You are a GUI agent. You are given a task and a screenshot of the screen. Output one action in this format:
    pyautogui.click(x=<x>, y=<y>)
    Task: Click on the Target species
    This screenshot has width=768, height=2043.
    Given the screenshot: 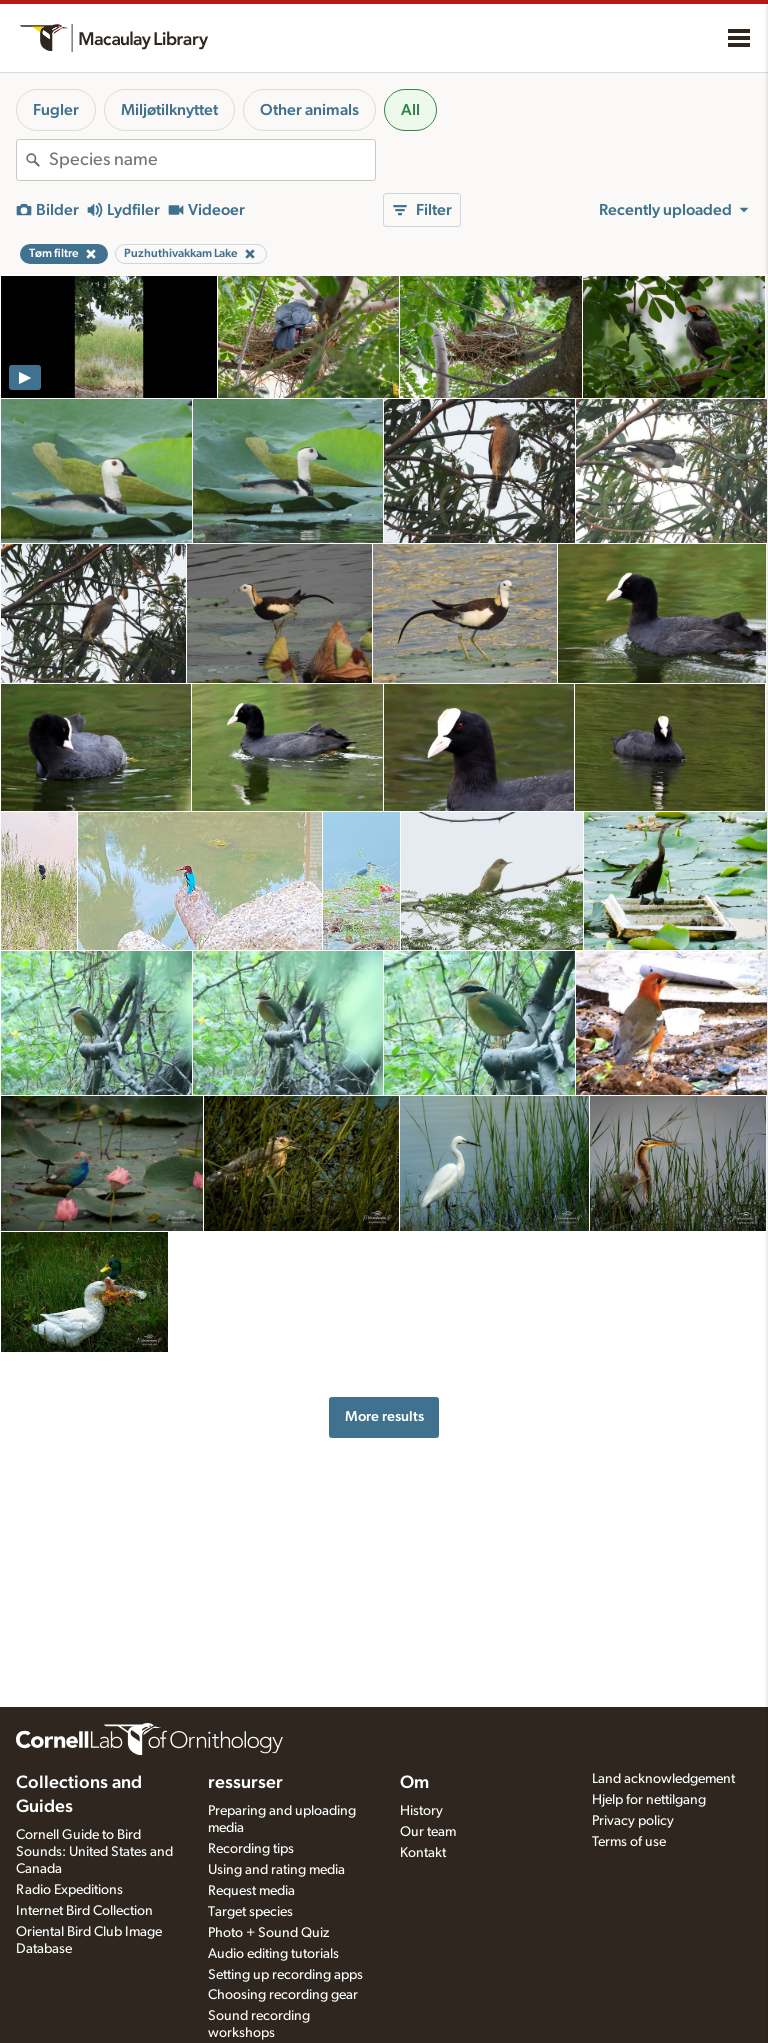 What is the action you would take?
    pyautogui.click(x=250, y=1912)
    